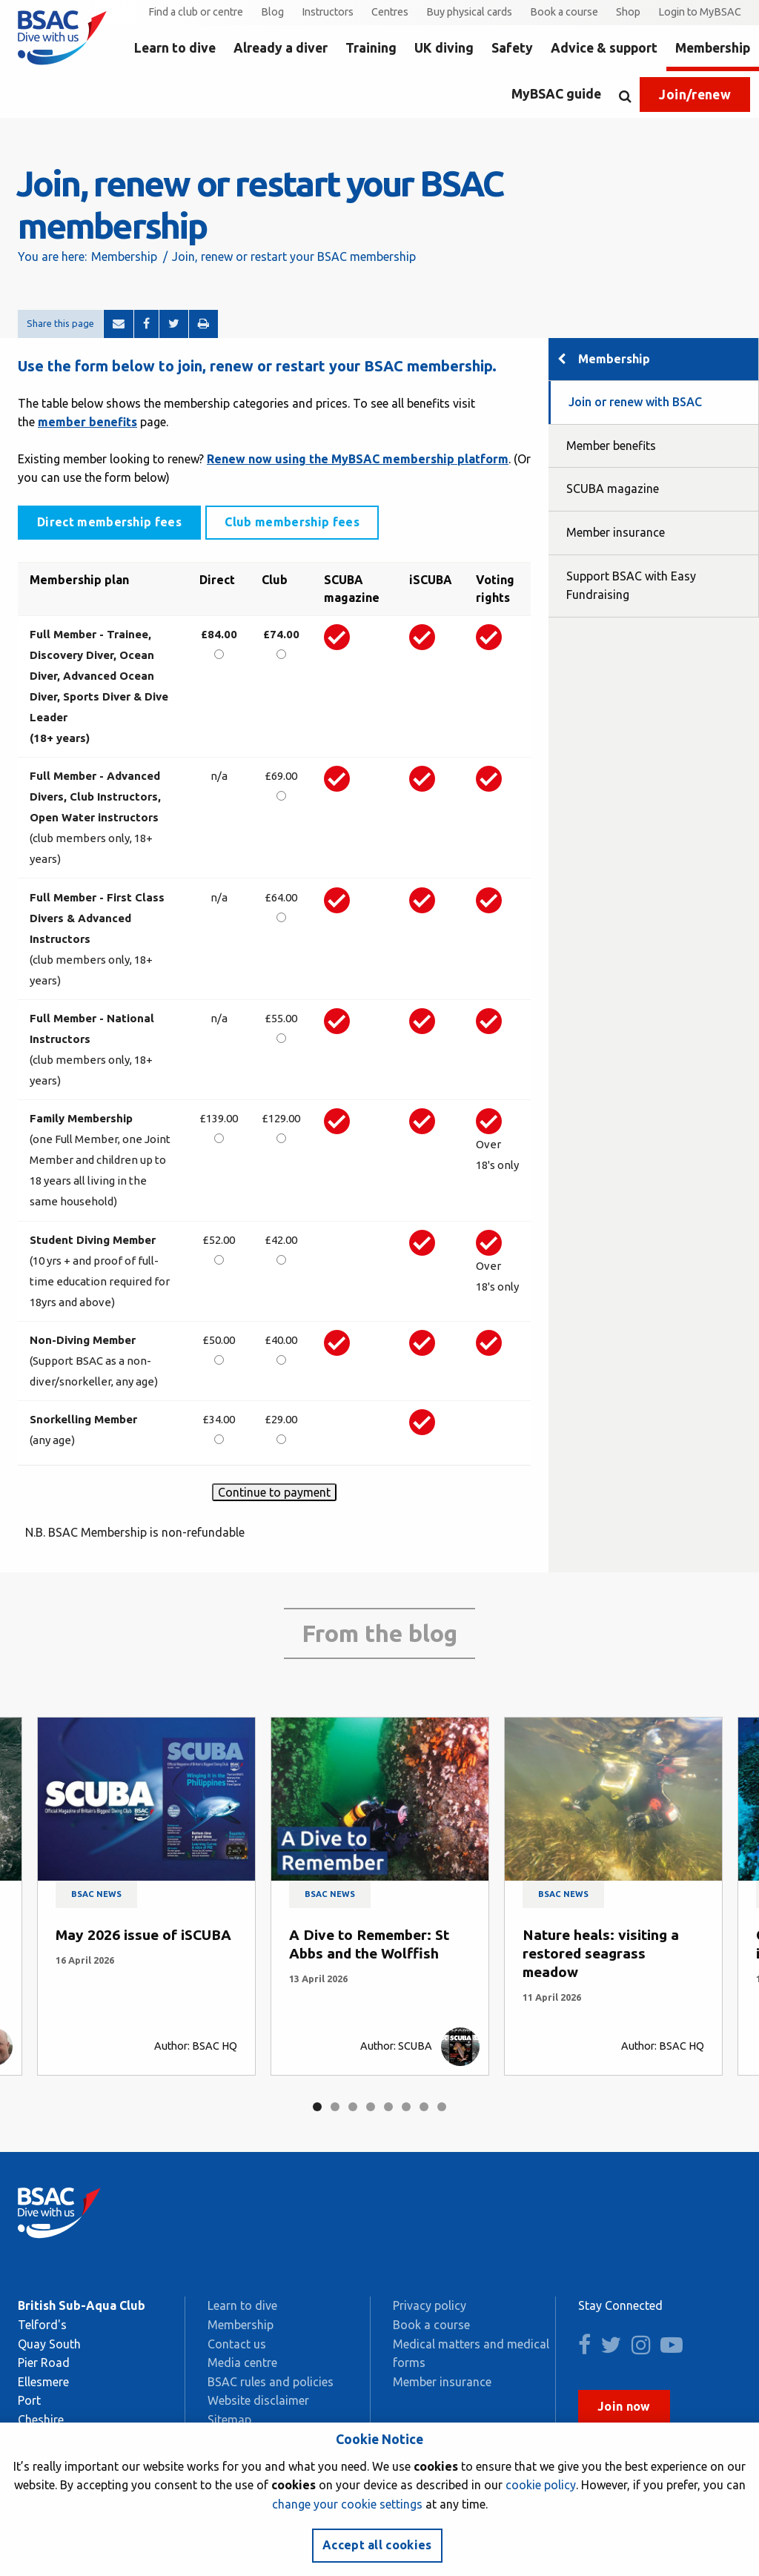 The image size is (759, 2576). Describe the element at coordinates (258, 2400) in the screenshot. I see `Website disclaimer` at that location.